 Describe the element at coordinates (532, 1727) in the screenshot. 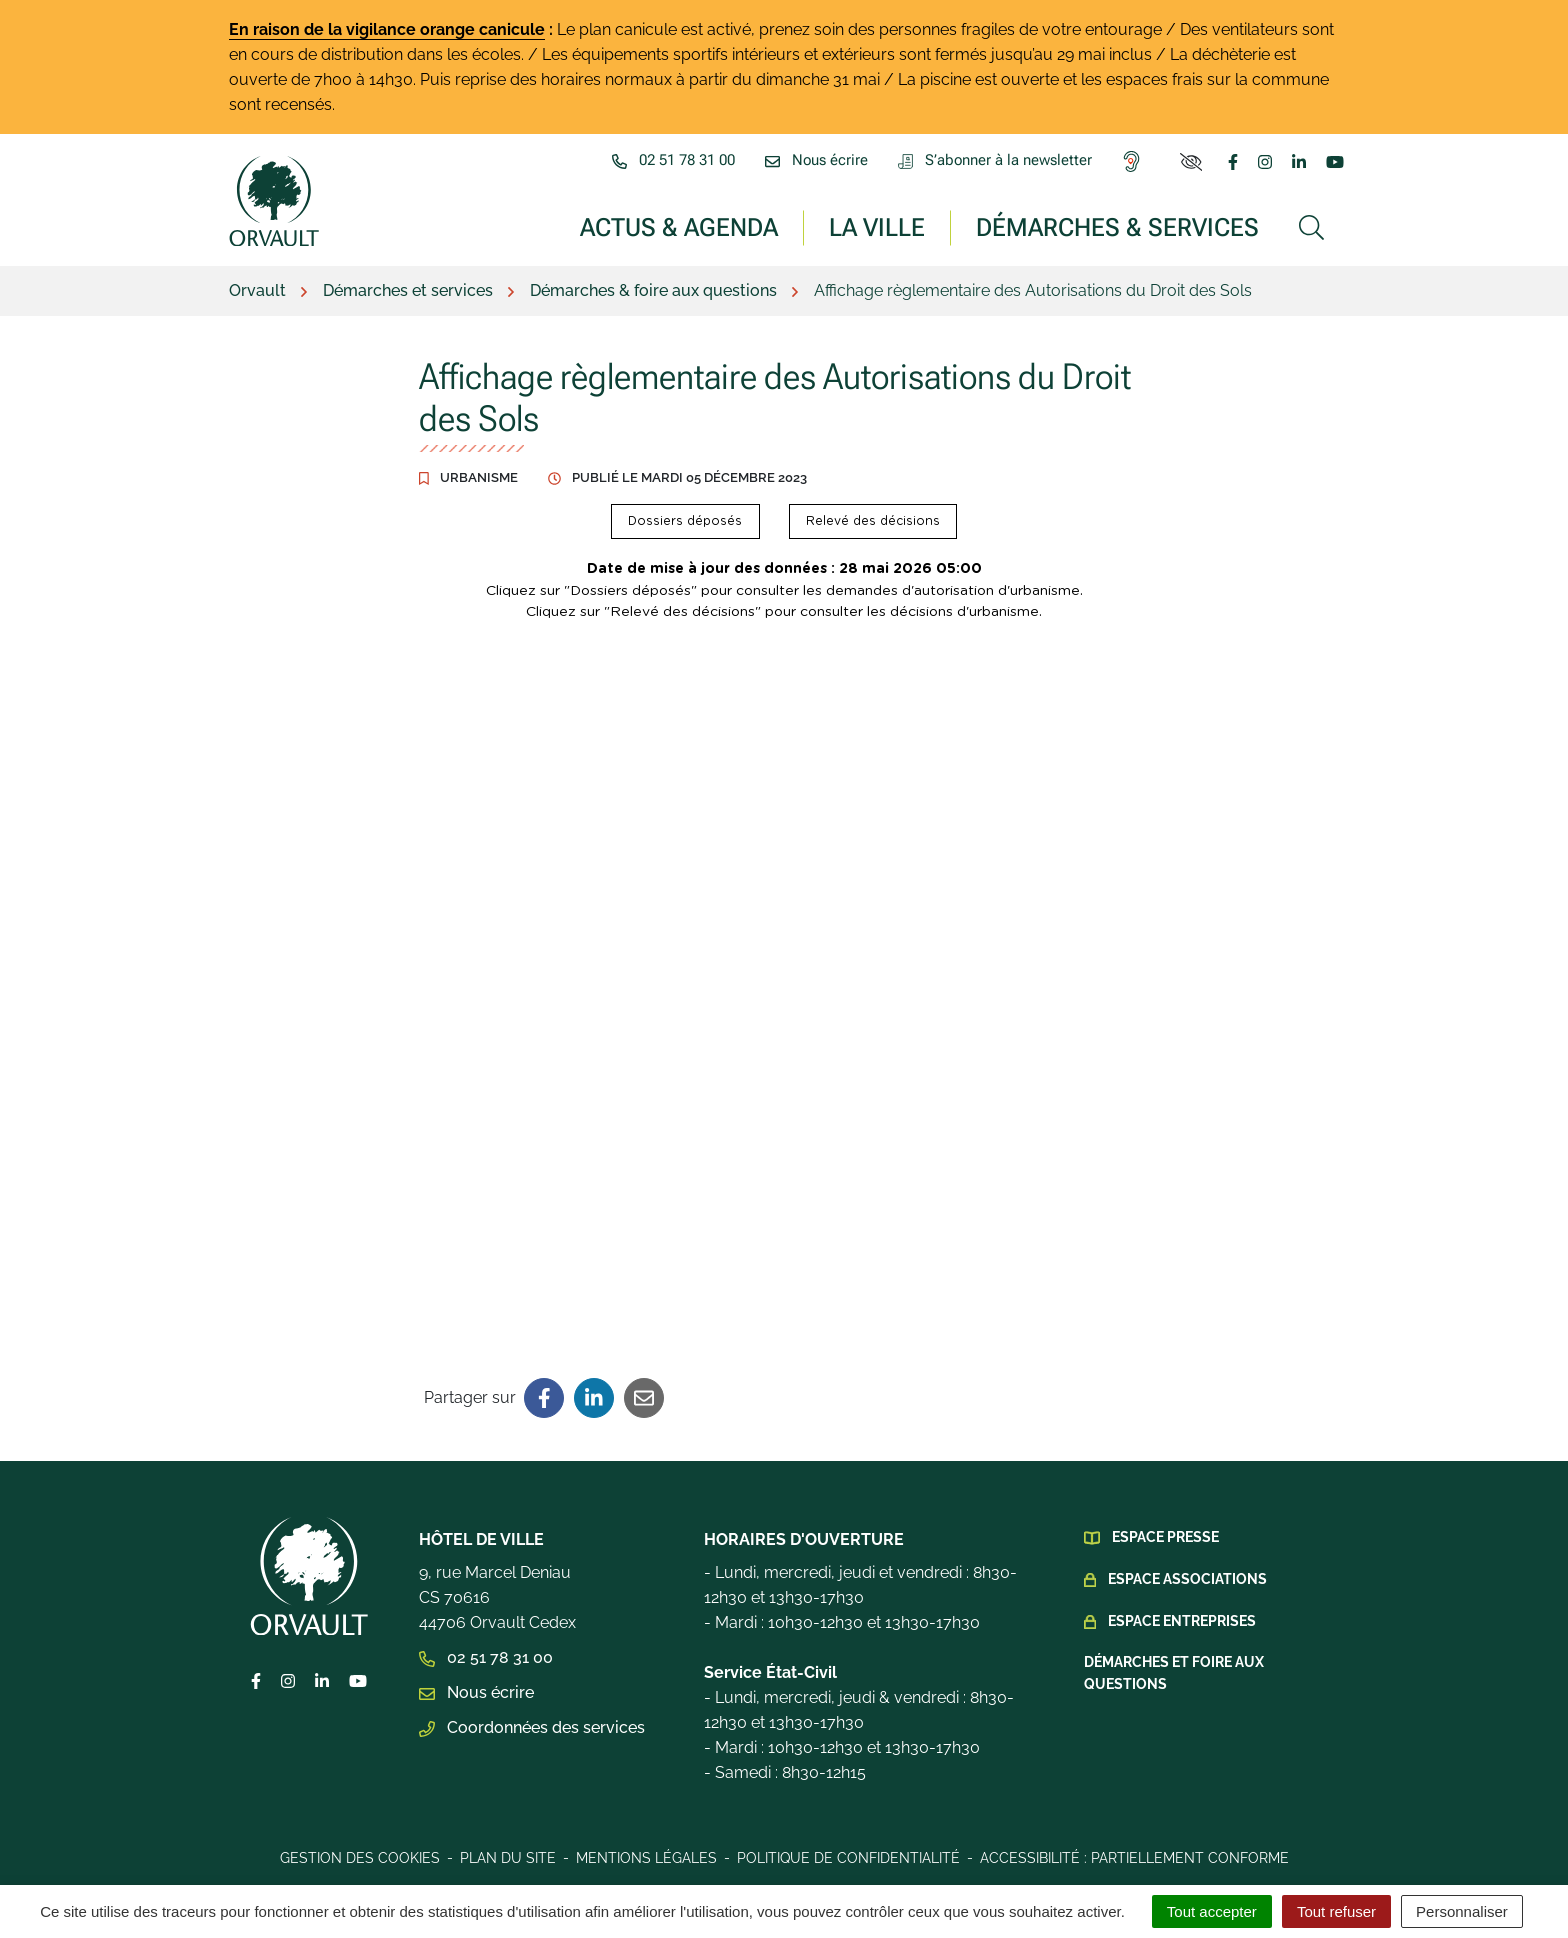

I see `Coordonnées des services` at that location.